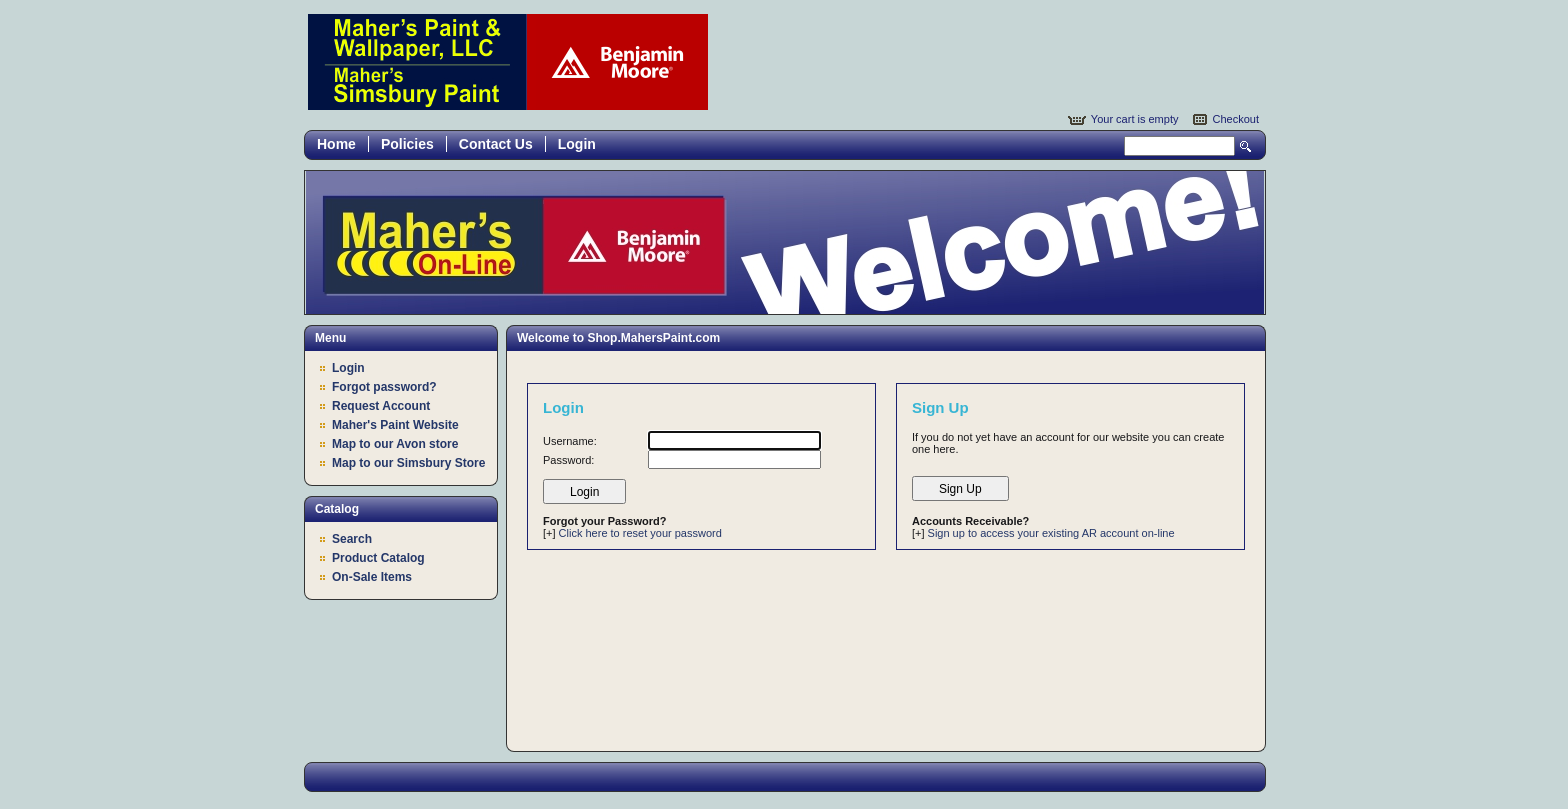 This screenshot has height=809, width=1568. I want to click on Home, so click(336, 144).